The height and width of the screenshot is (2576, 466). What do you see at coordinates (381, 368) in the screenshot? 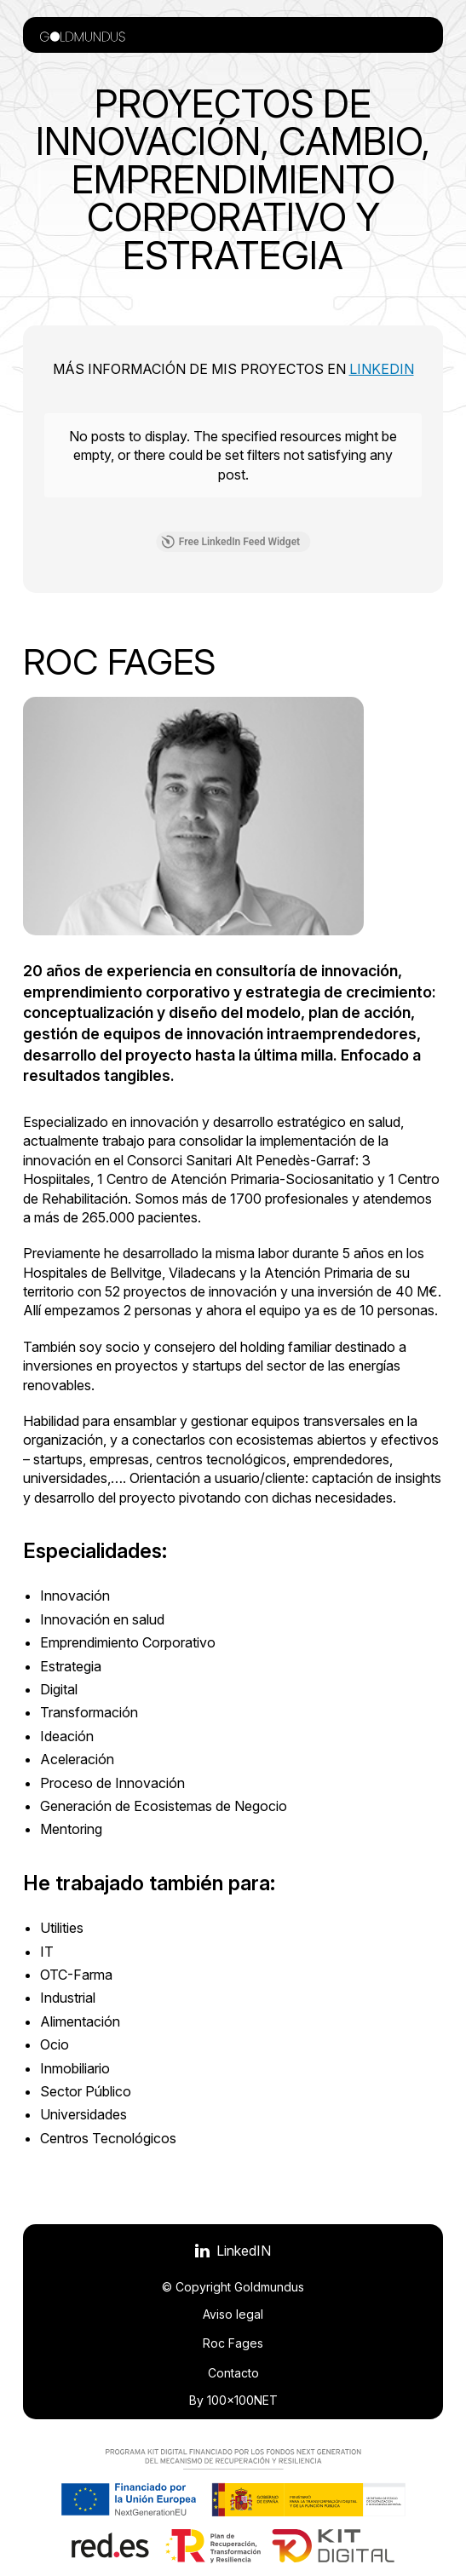
I see `LinkedIN` at bounding box center [381, 368].